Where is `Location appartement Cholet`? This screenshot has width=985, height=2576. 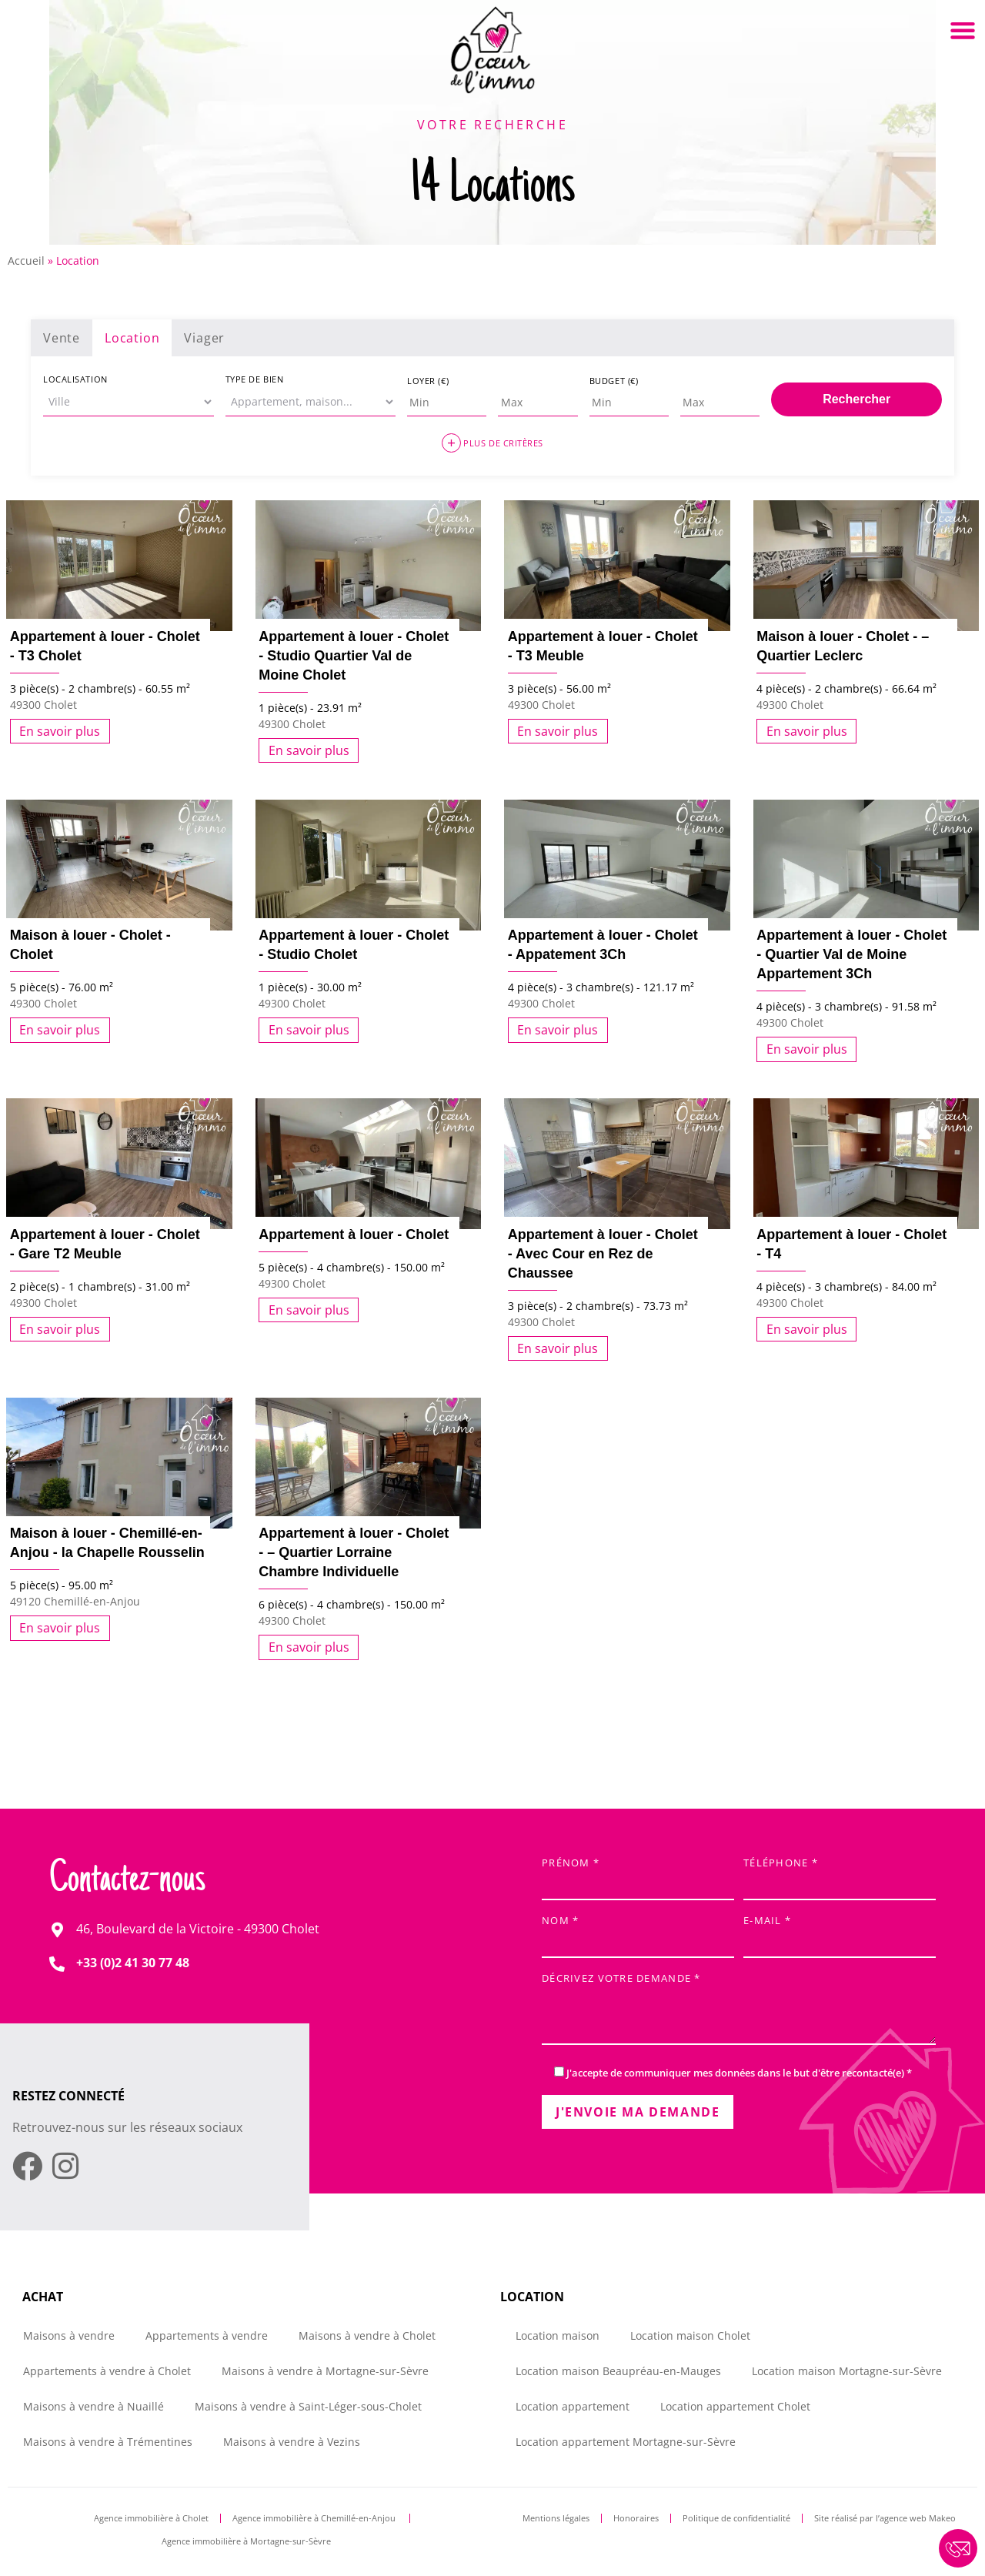
Location appartement Cholet is located at coordinates (735, 2406).